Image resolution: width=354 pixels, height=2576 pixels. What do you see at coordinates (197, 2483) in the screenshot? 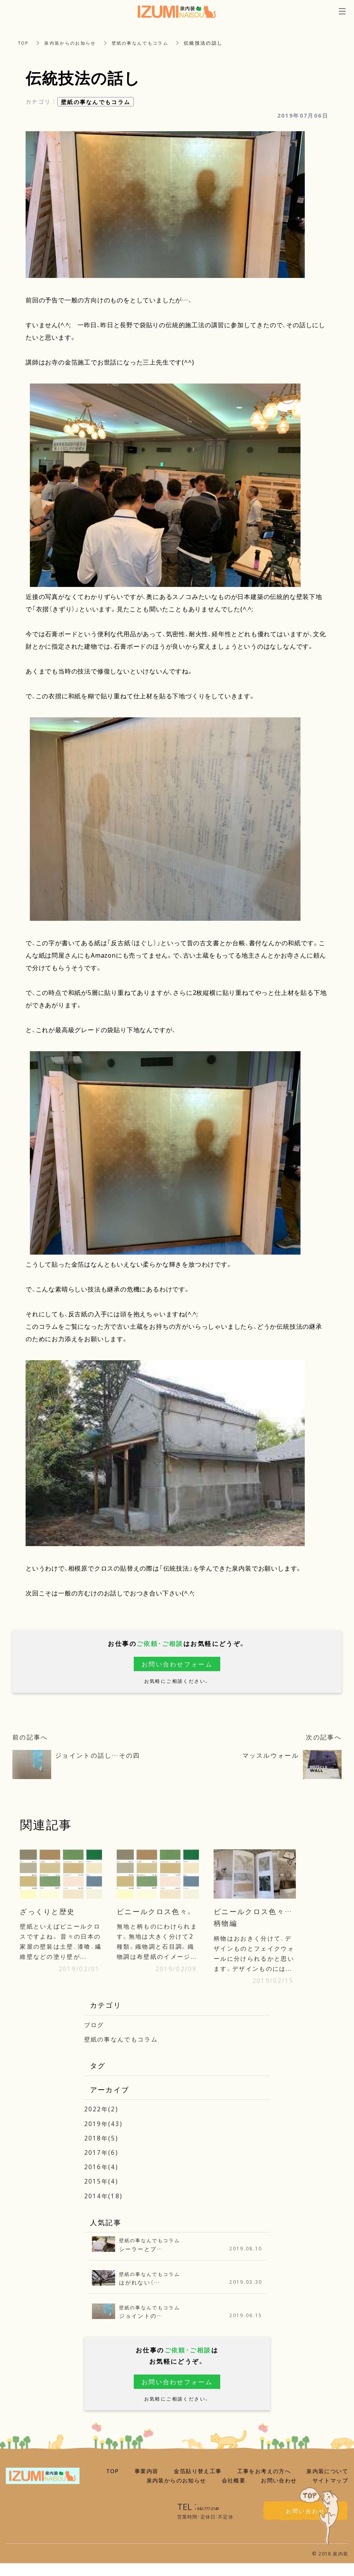
I see `金箔貼り替え工事` at bounding box center [197, 2483].